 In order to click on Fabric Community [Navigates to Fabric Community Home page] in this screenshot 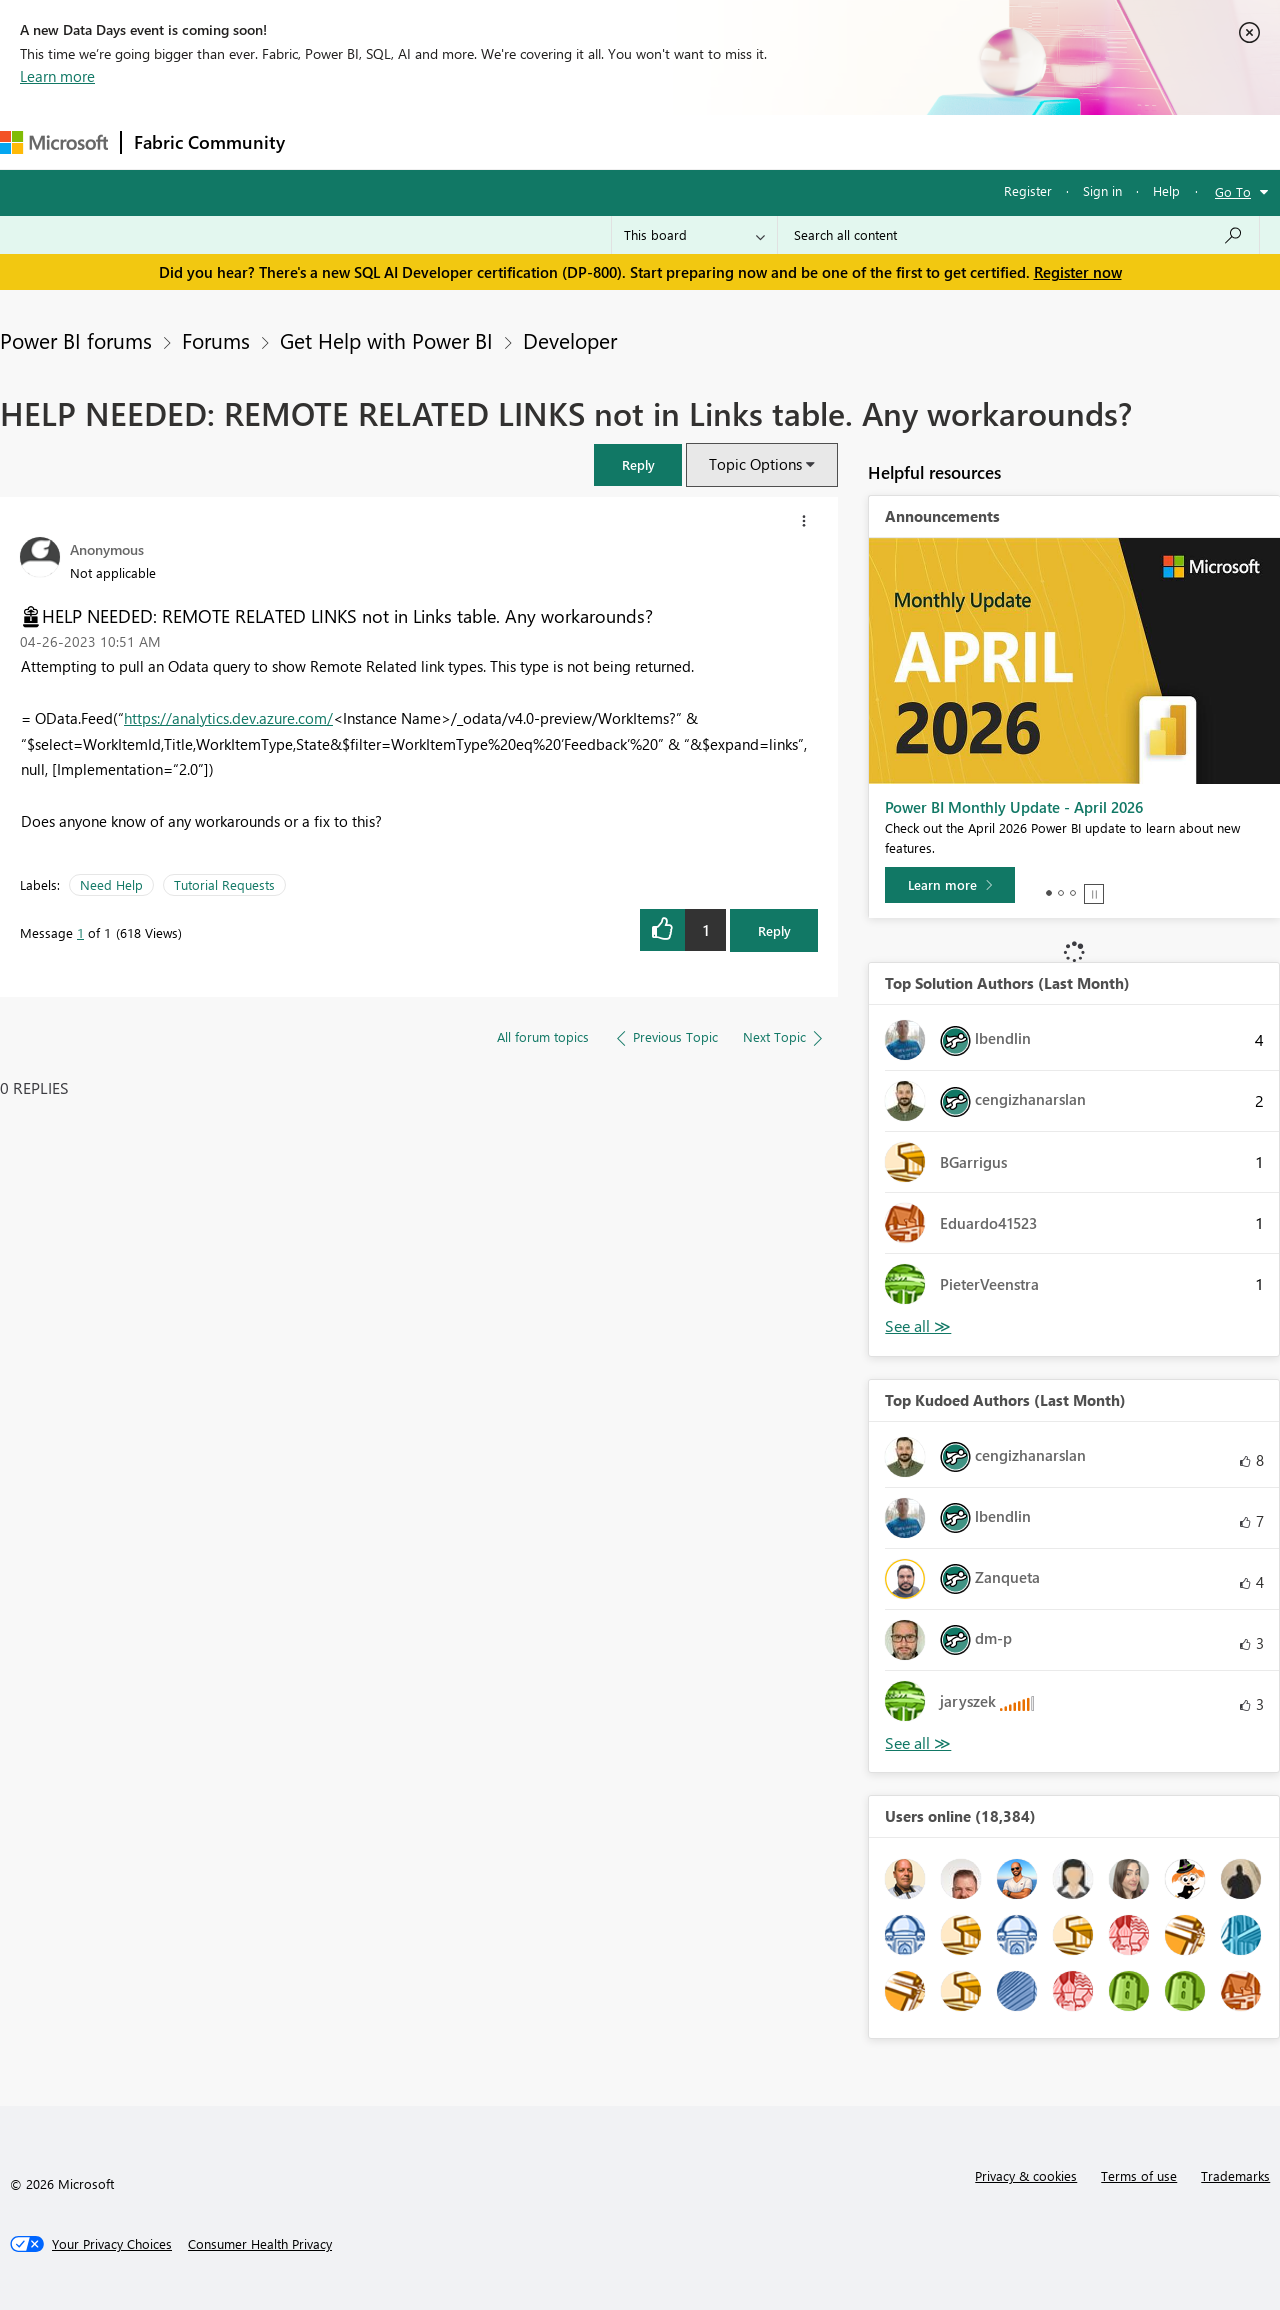, I will do `click(209, 142)`.